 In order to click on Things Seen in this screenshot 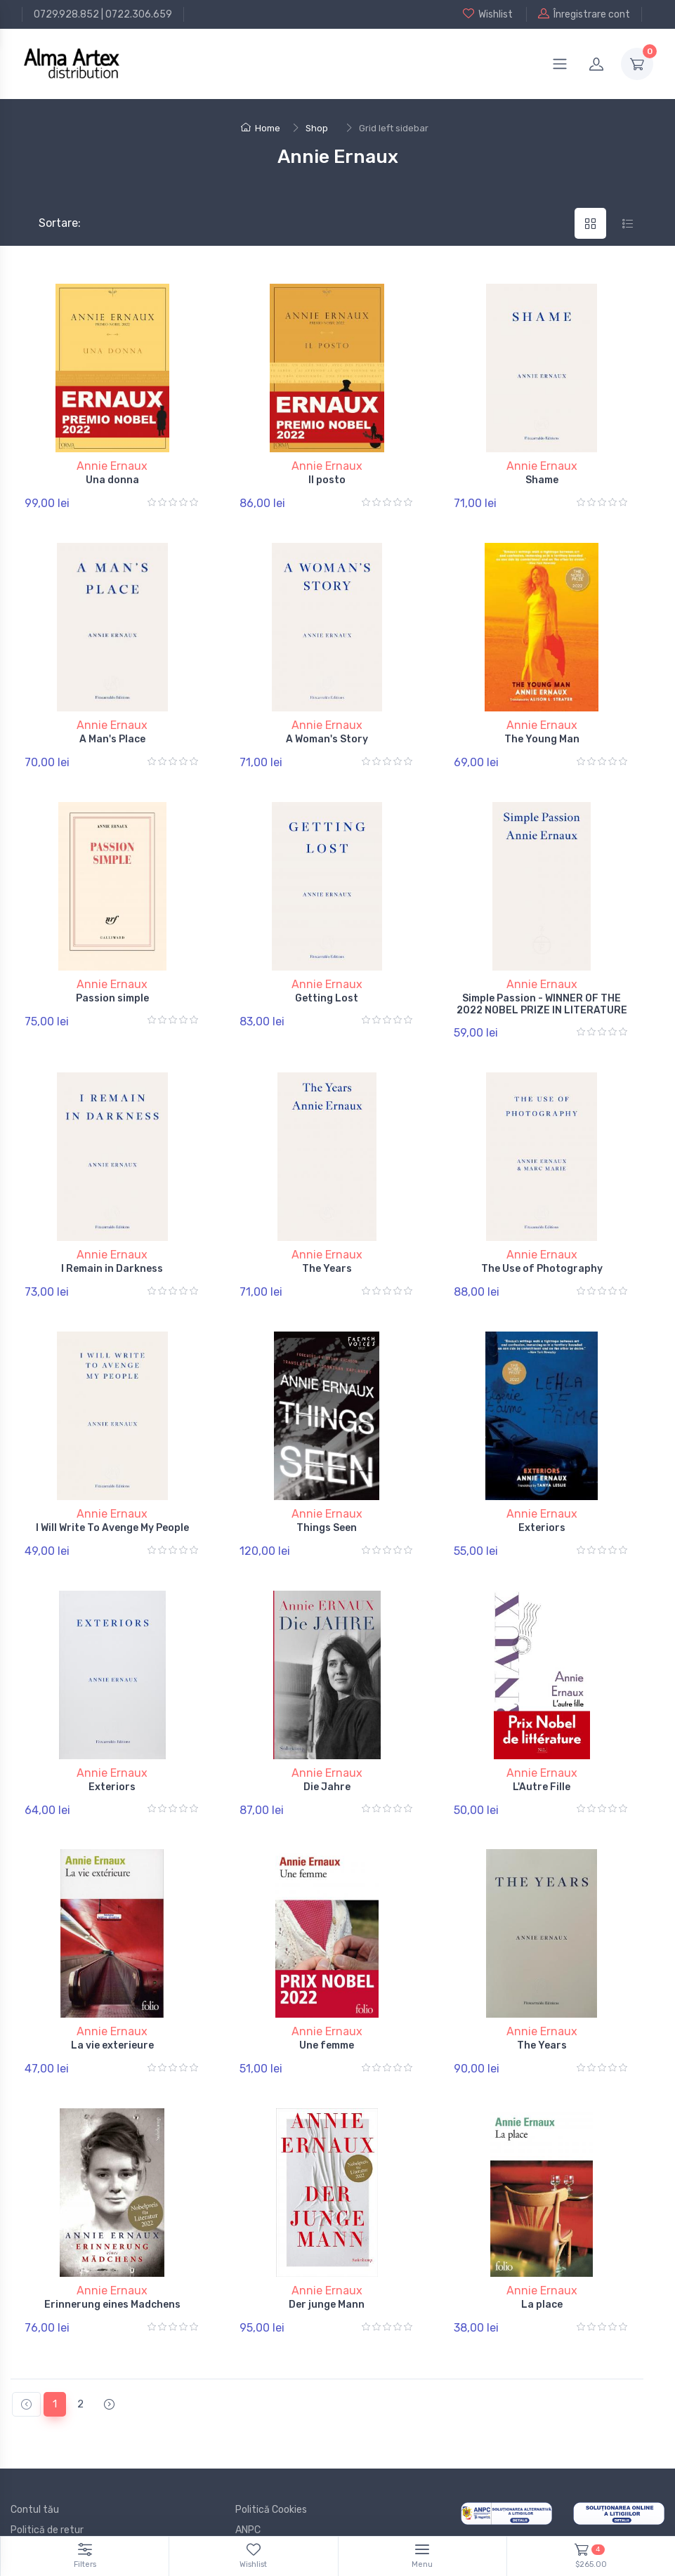, I will do `click(326, 1494)`.